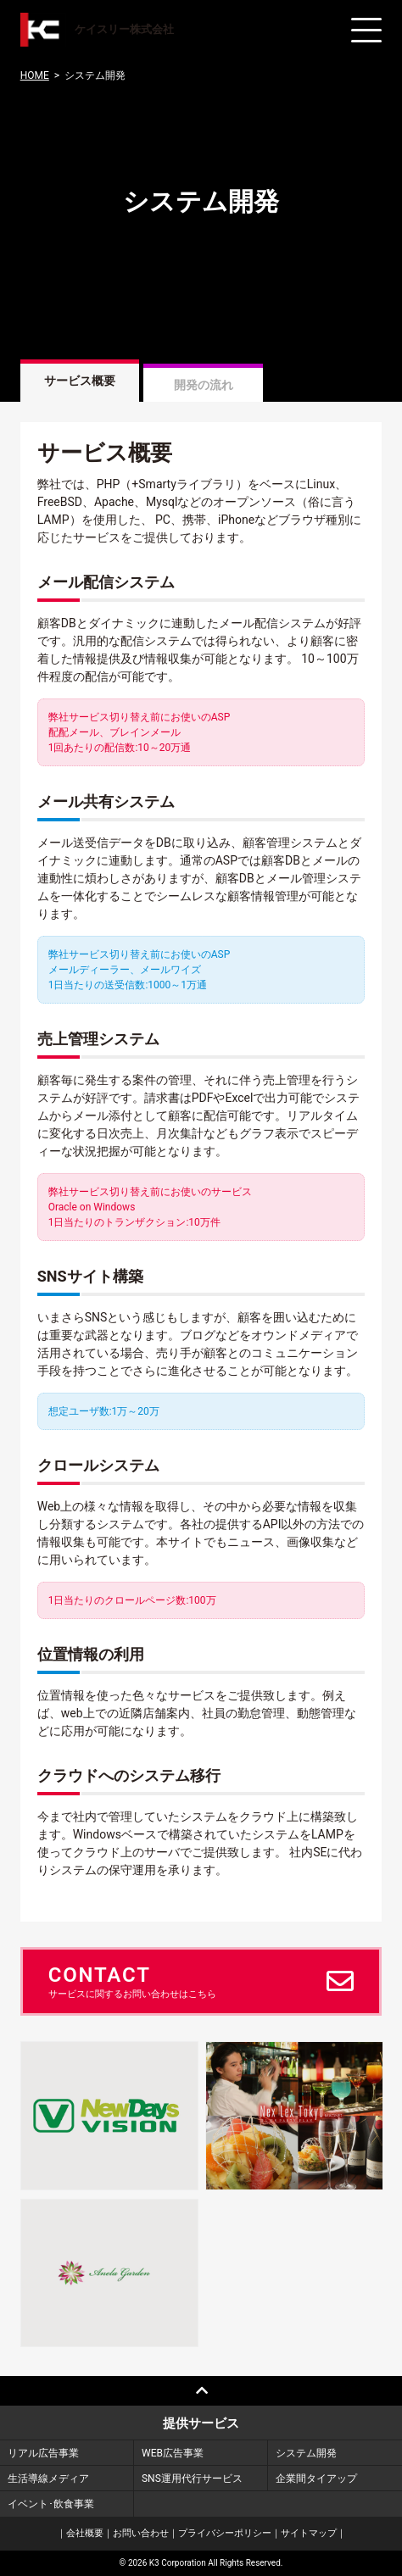 This screenshot has height=2576, width=402. I want to click on WEB広告事業, so click(173, 2453).